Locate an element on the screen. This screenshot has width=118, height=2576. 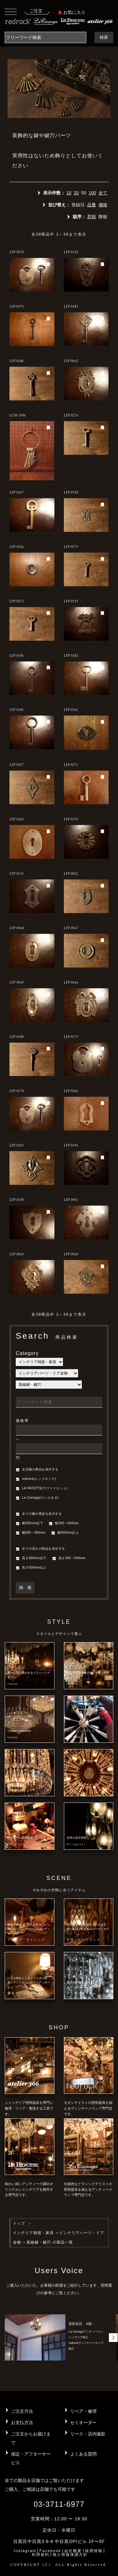
幅300mm以下 is located at coordinates (29, 1523).